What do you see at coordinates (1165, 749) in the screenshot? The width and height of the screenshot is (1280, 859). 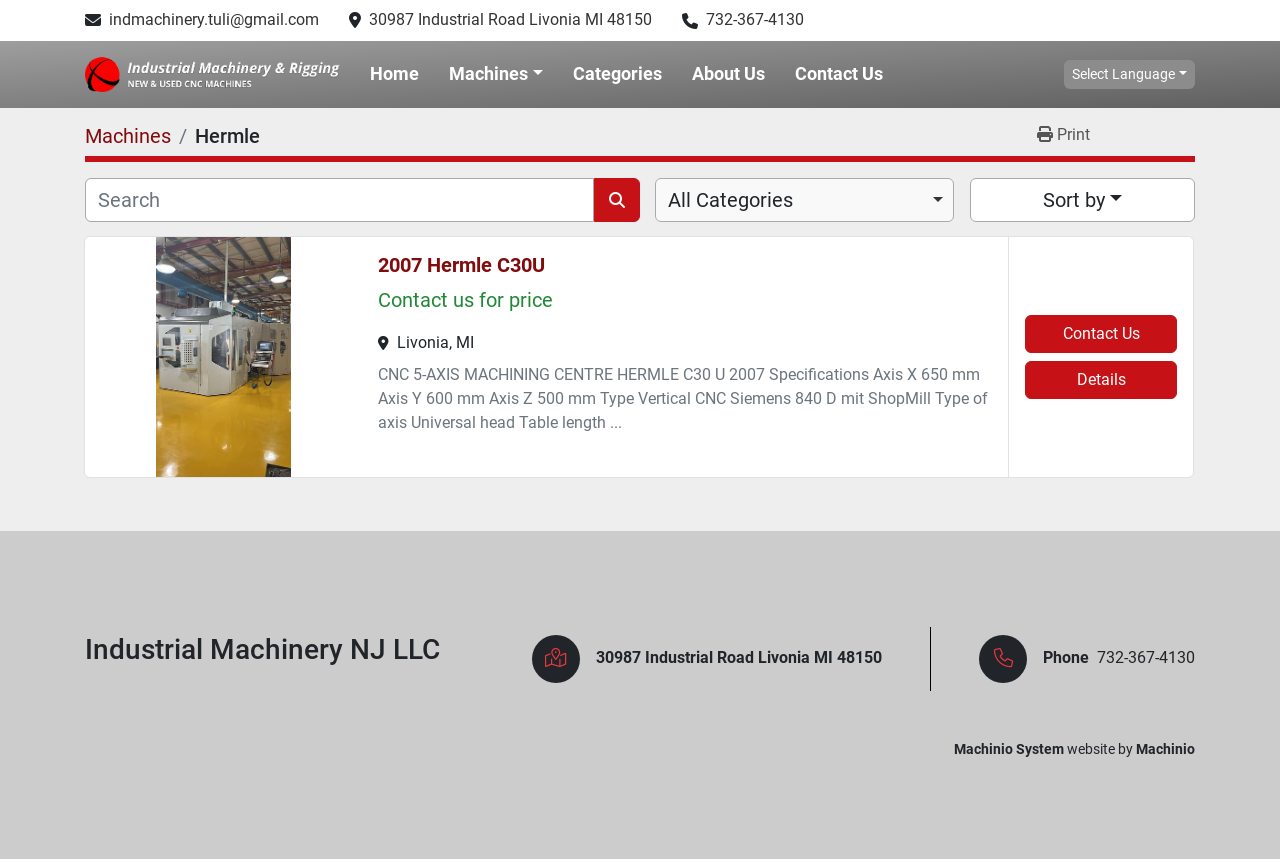 I see `Machinio` at bounding box center [1165, 749].